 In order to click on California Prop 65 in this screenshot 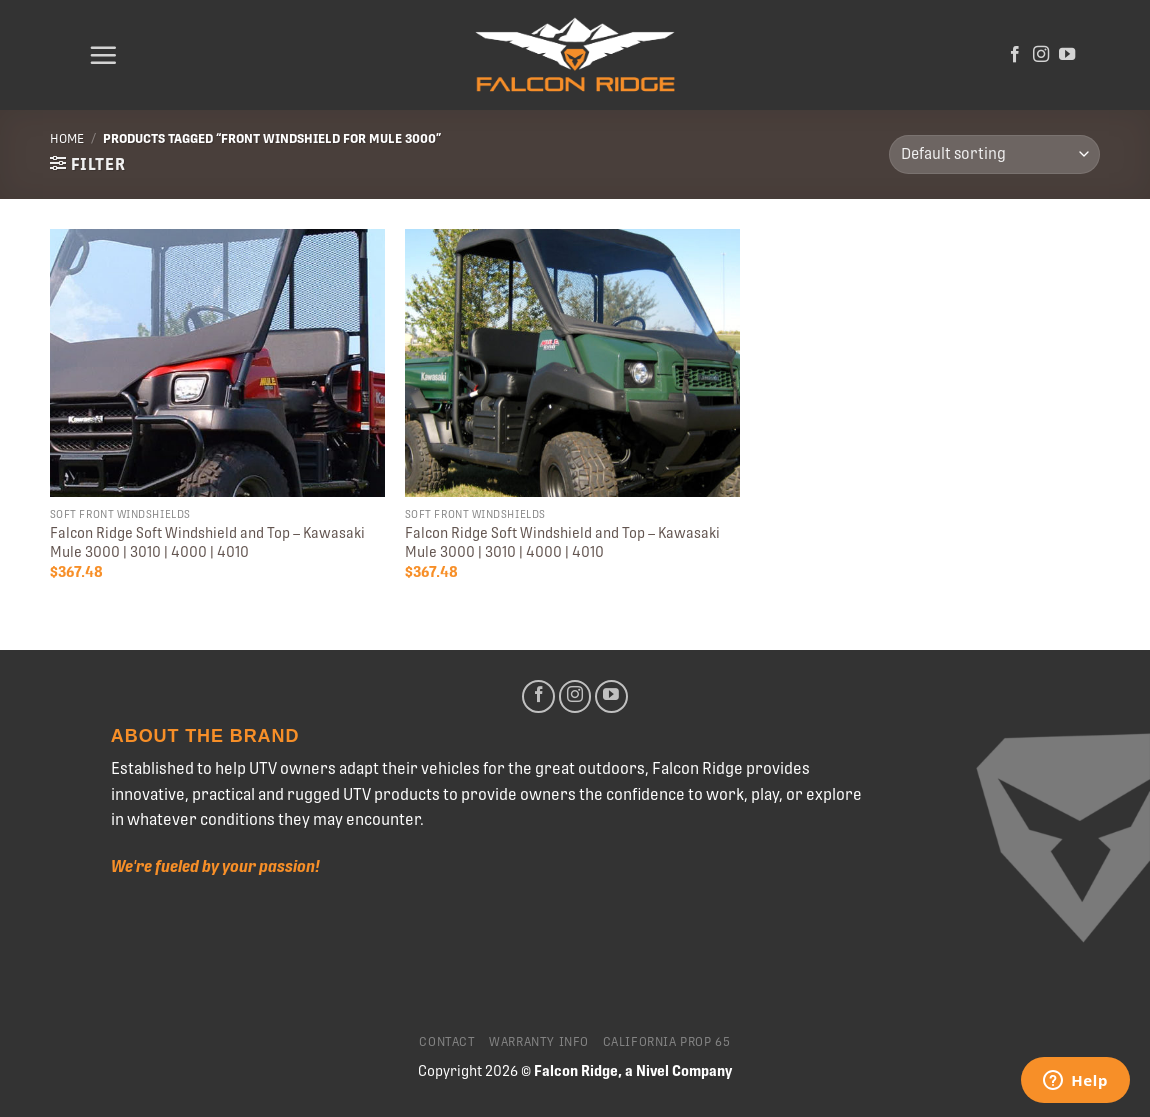, I will do `click(667, 1042)`.